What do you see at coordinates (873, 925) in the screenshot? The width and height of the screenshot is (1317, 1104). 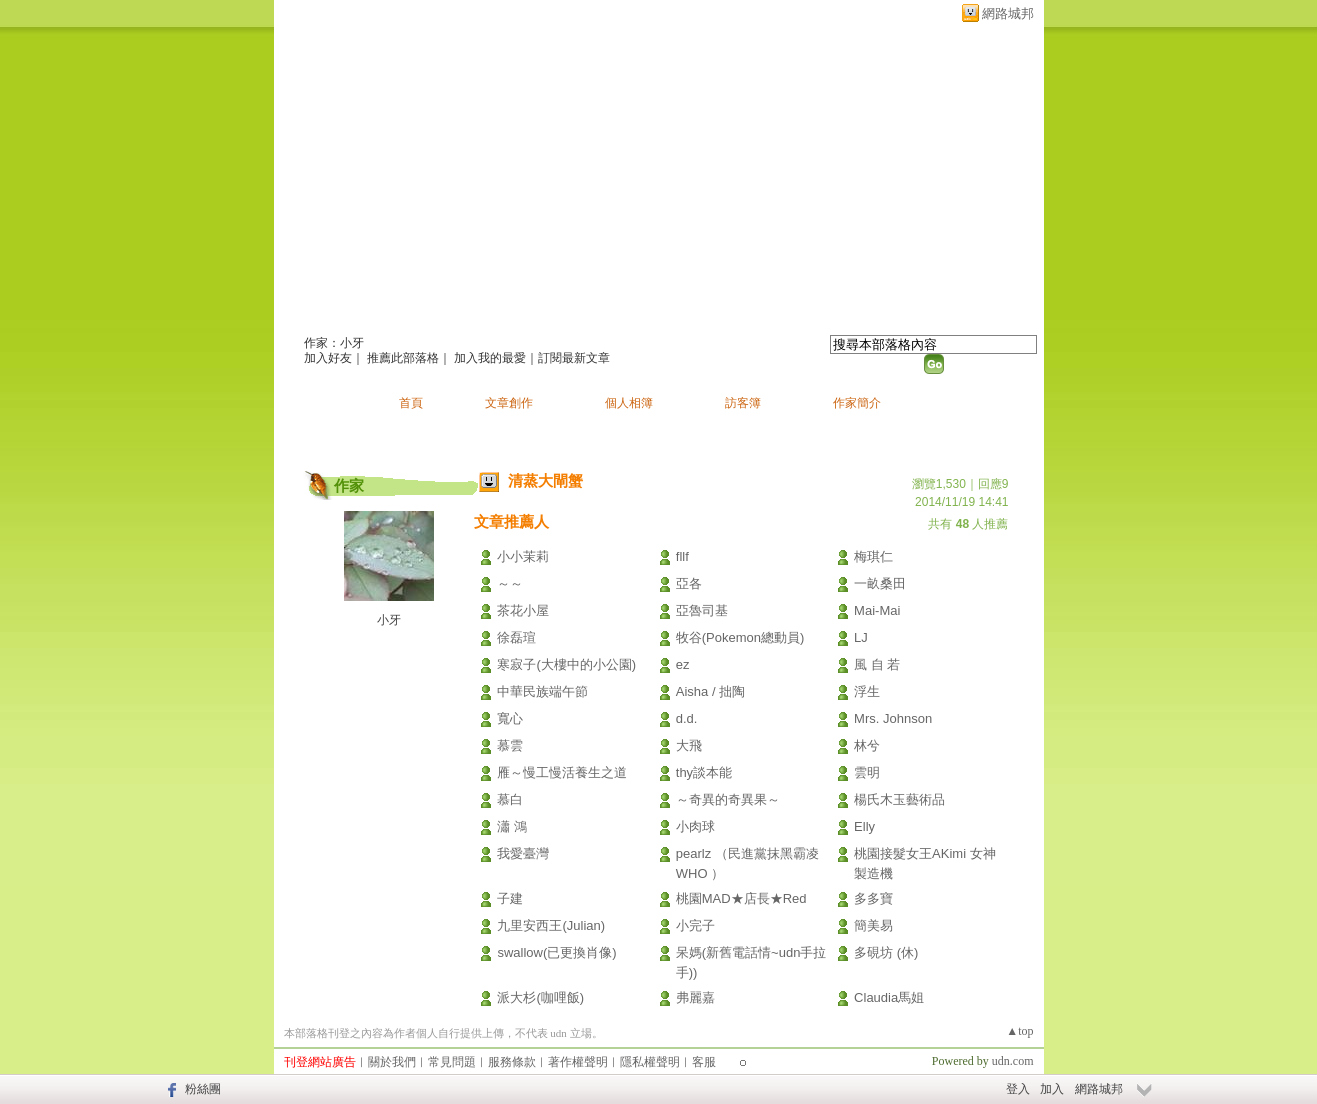 I see `簡美易` at bounding box center [873, 925].